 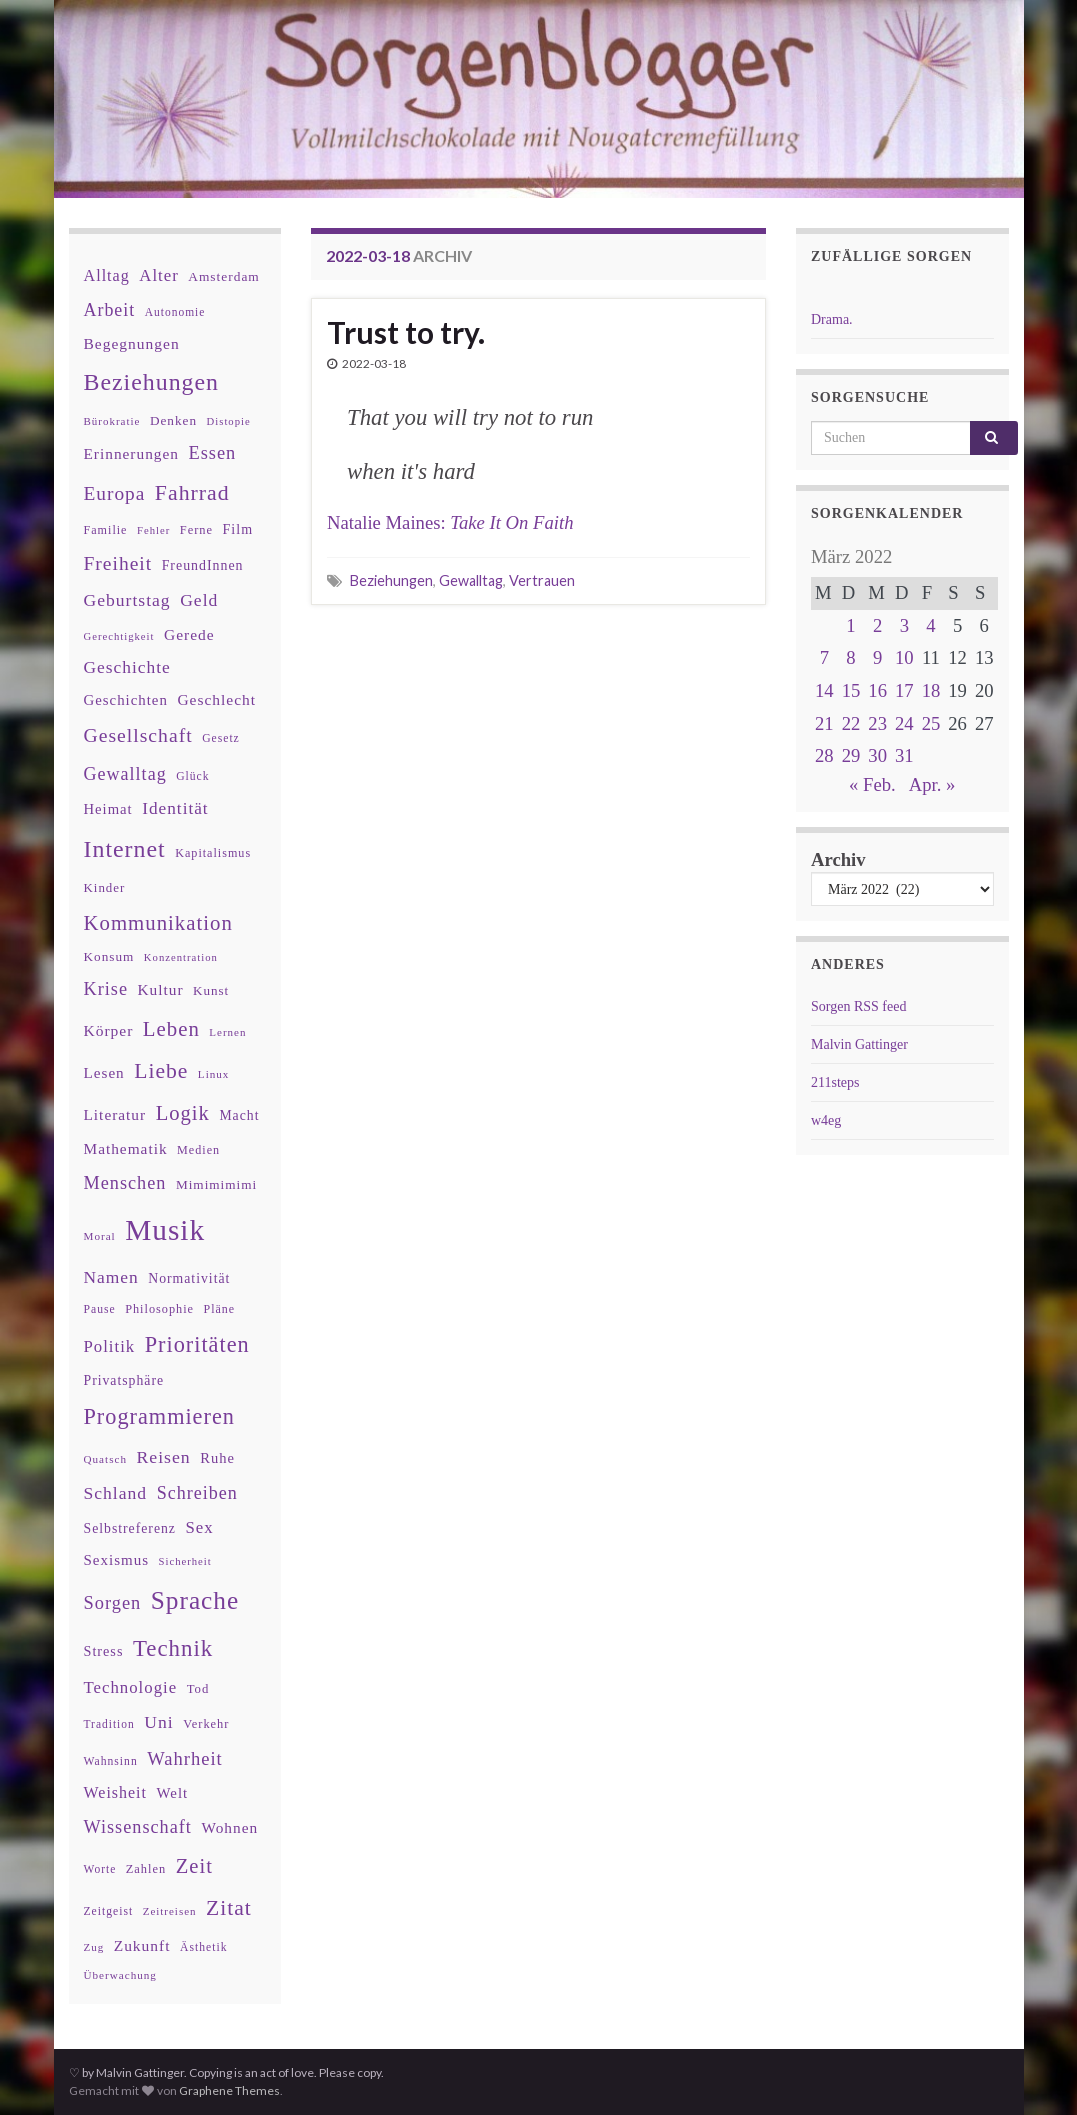 What do you see at coordinates (159, 1309) in the screenshot?
I see `Philosophie [Philosophie (33 Einträge)]` at bounding box center [159, 1309].